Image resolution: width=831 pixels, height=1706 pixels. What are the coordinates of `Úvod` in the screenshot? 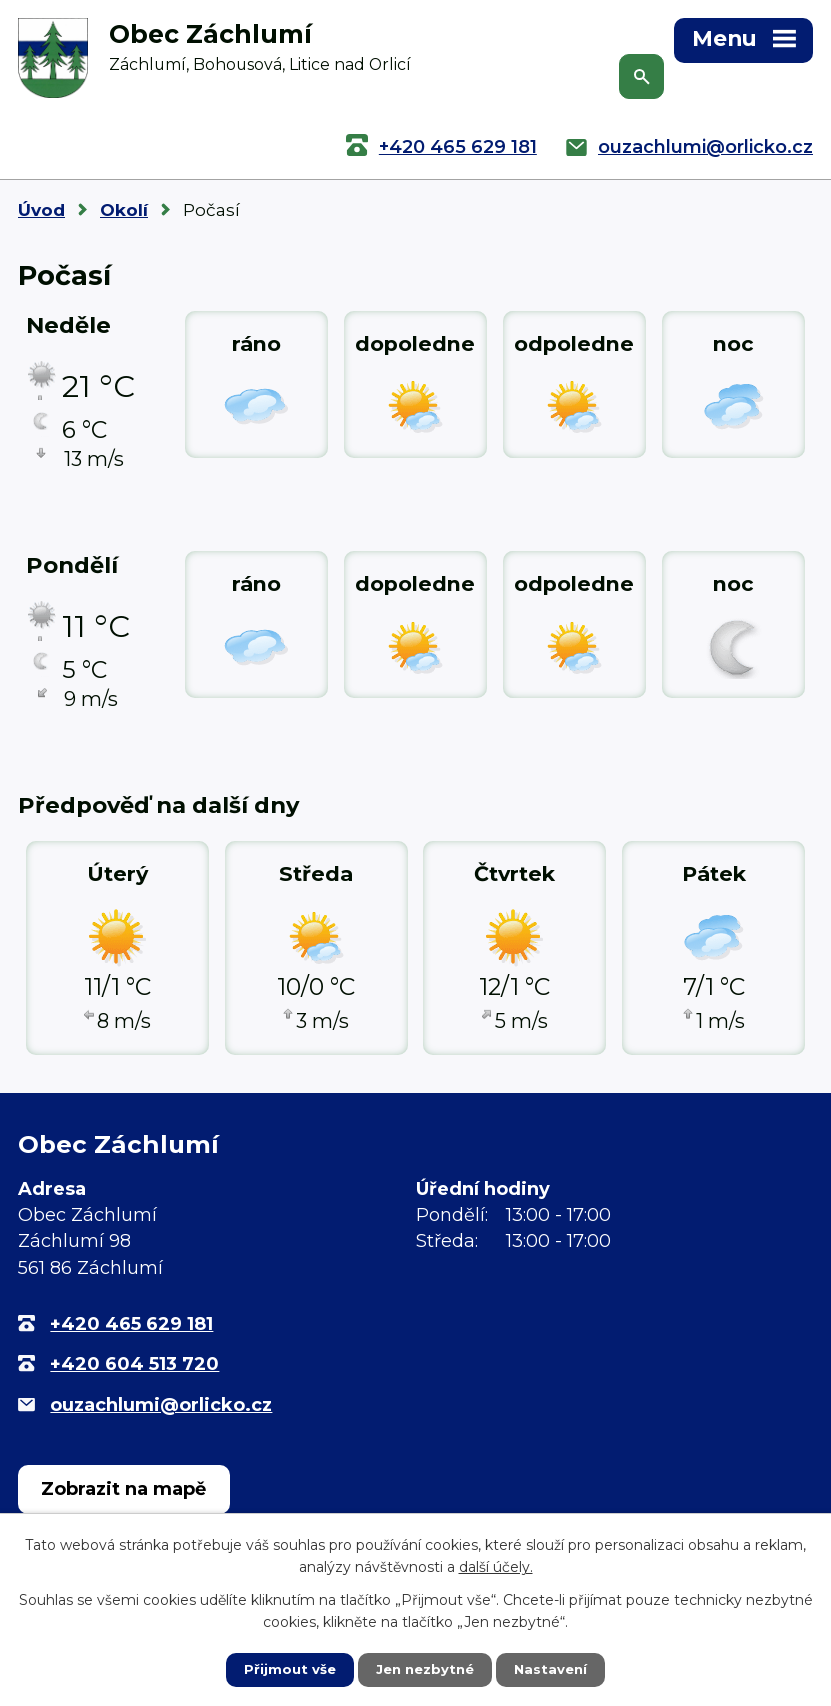 It's located at (41, 210).